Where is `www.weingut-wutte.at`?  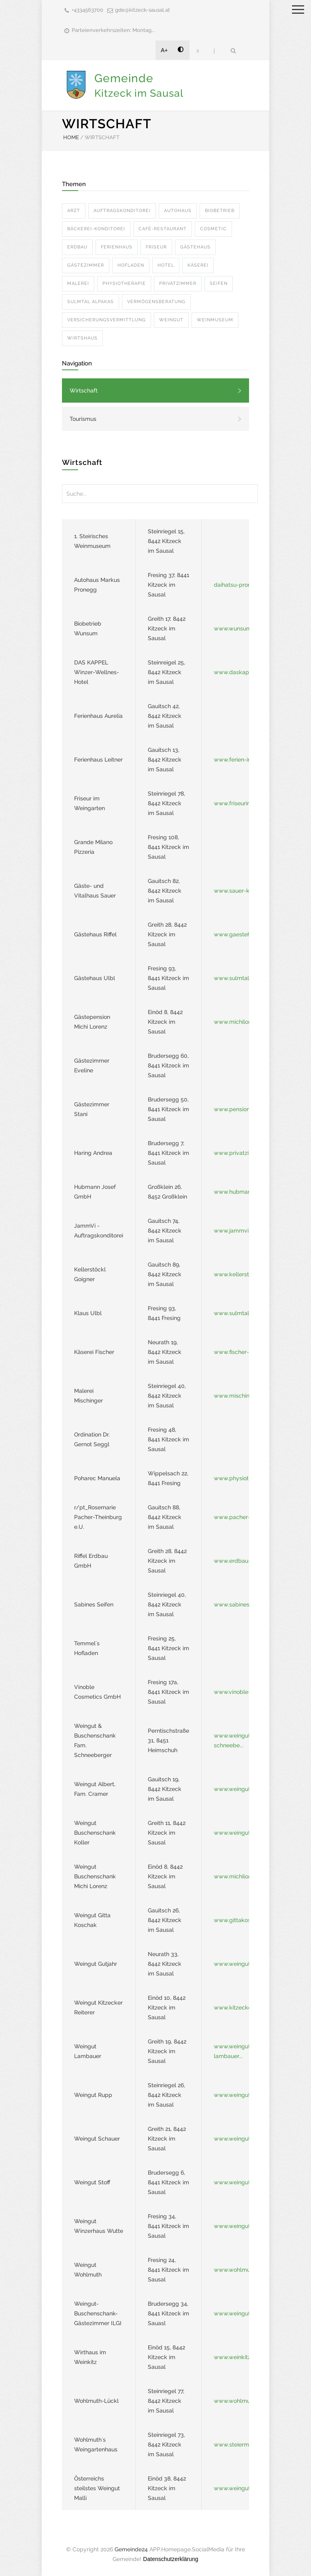 www.weingut-wutte.at is located at coordinates (244, 2226).